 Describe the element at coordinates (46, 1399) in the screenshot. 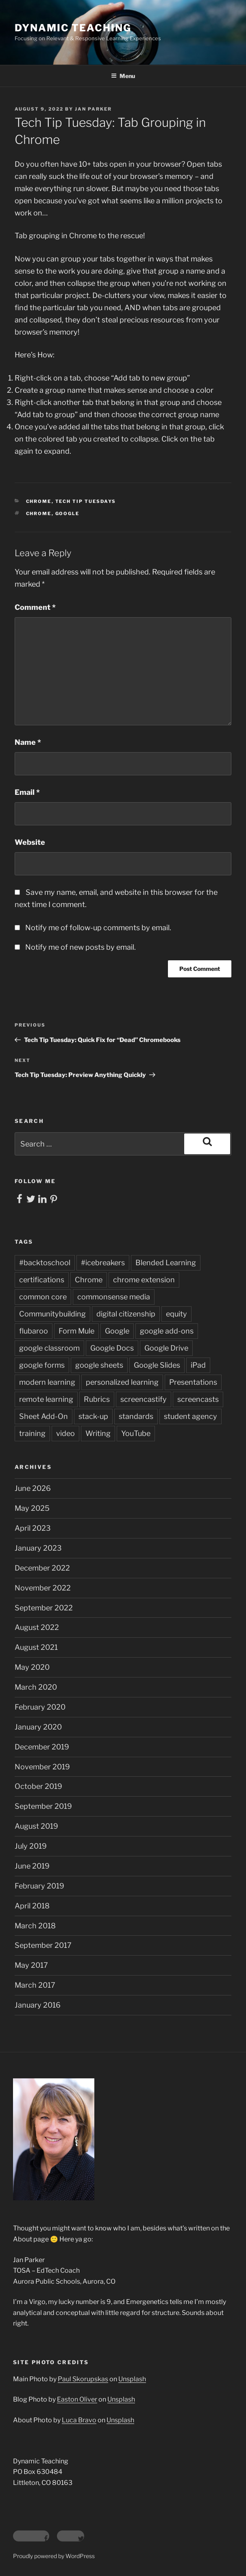

I see `remote learning` at that location.